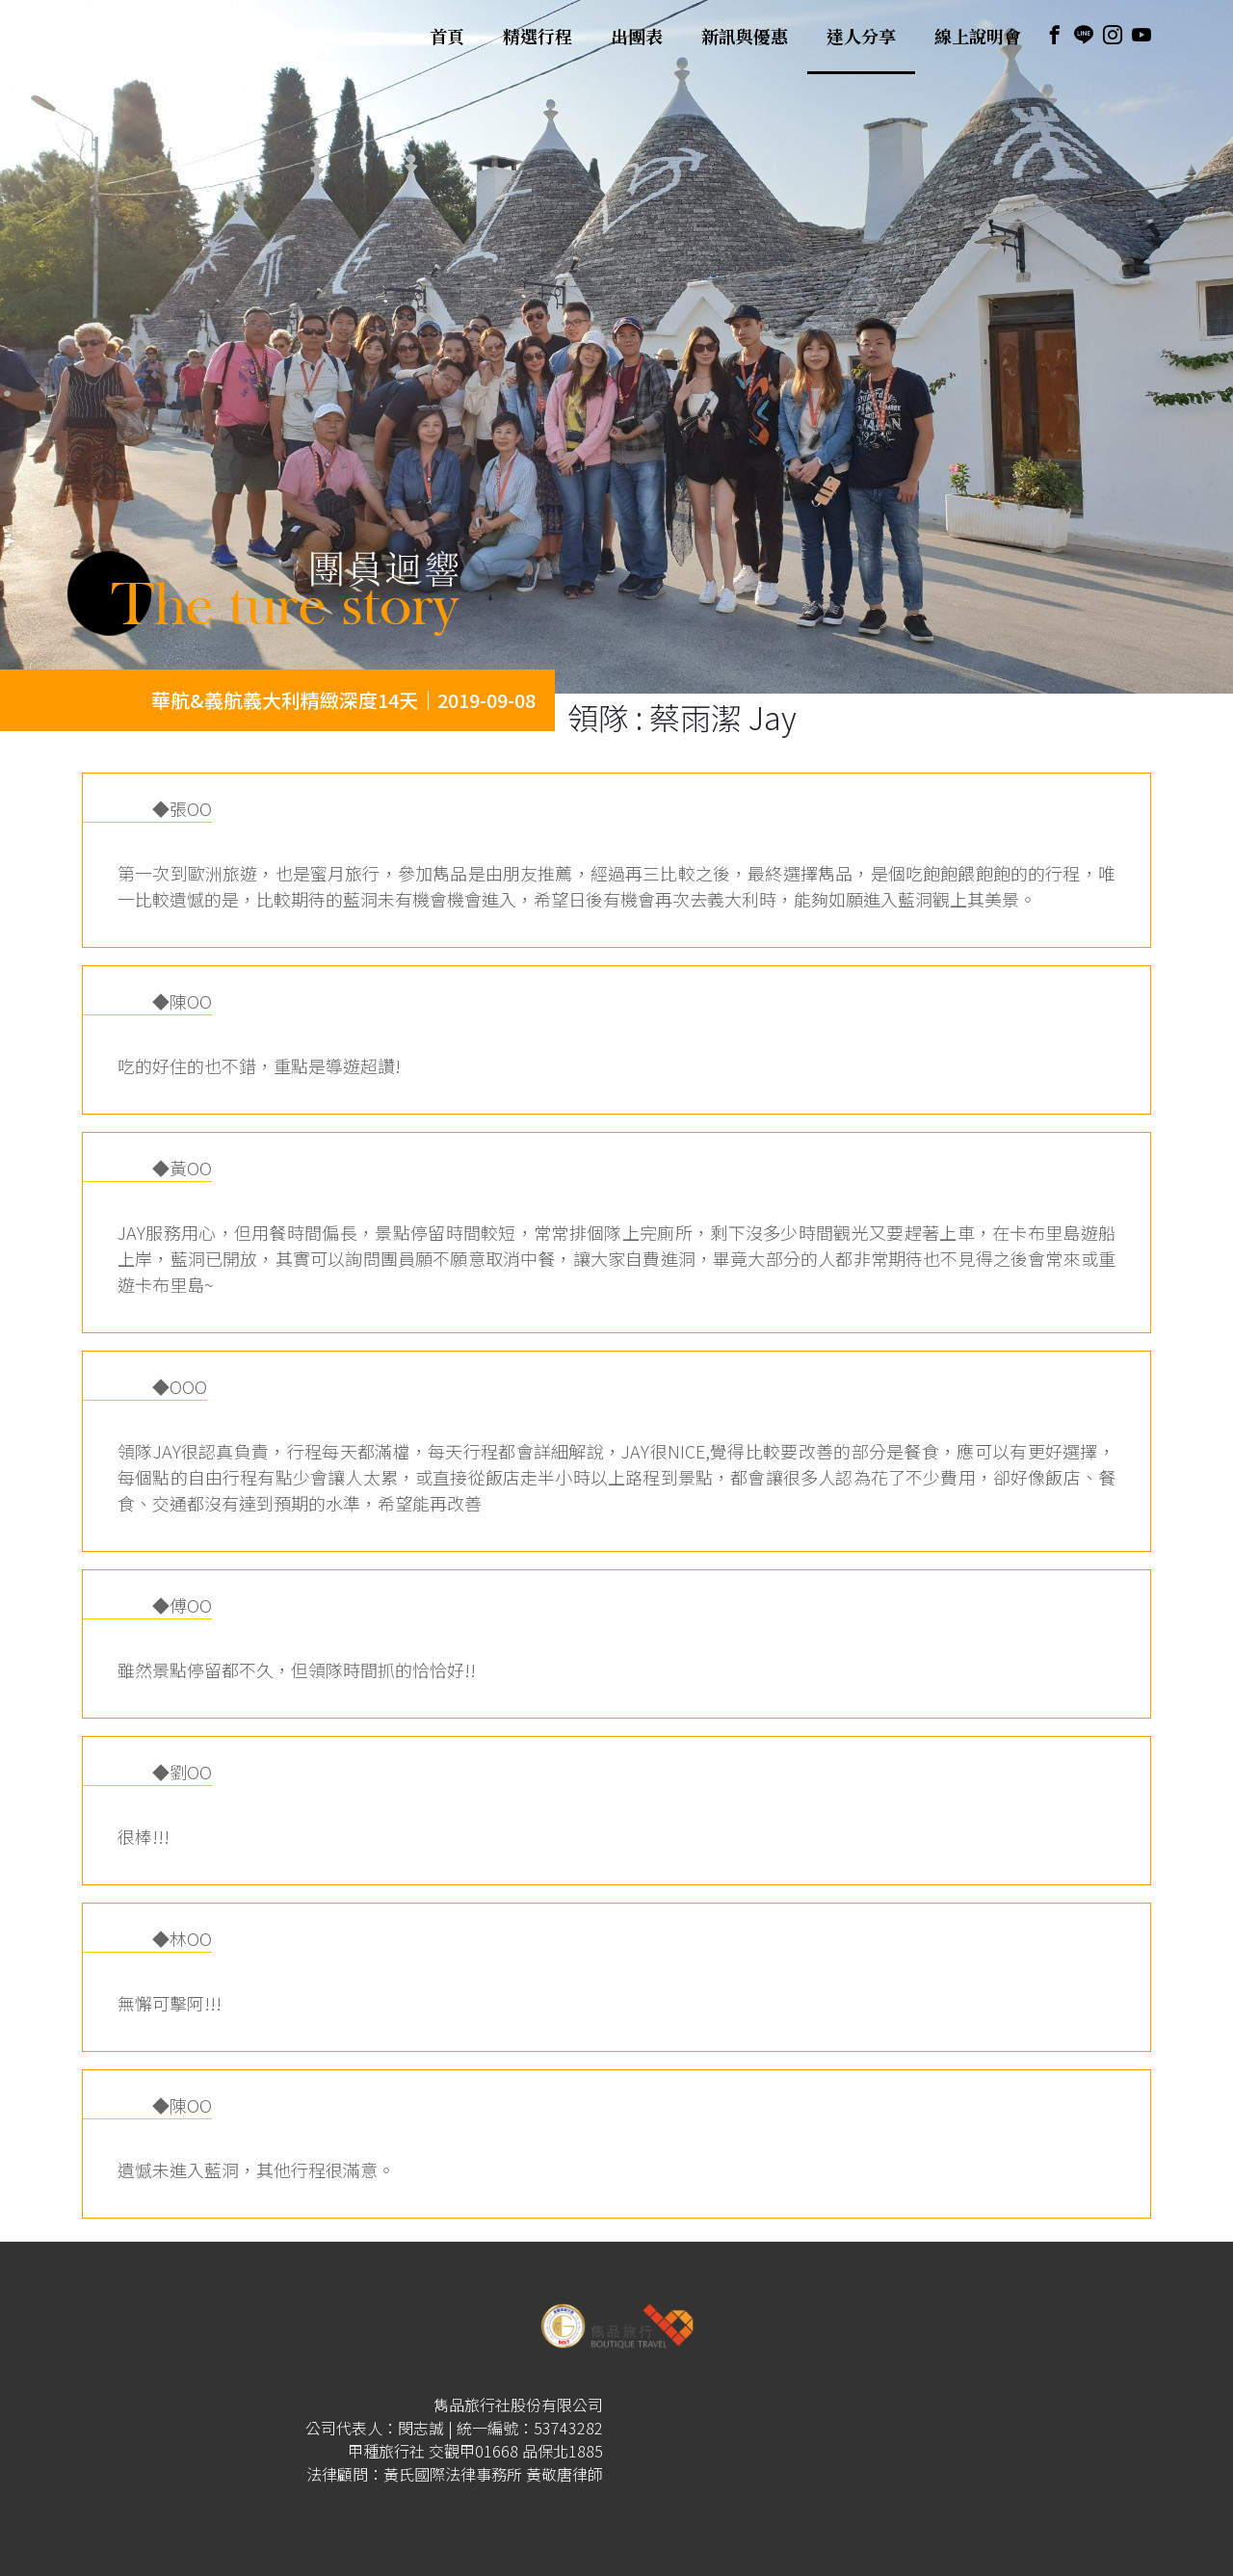  I want to click on 首頁, so click(447, 36).